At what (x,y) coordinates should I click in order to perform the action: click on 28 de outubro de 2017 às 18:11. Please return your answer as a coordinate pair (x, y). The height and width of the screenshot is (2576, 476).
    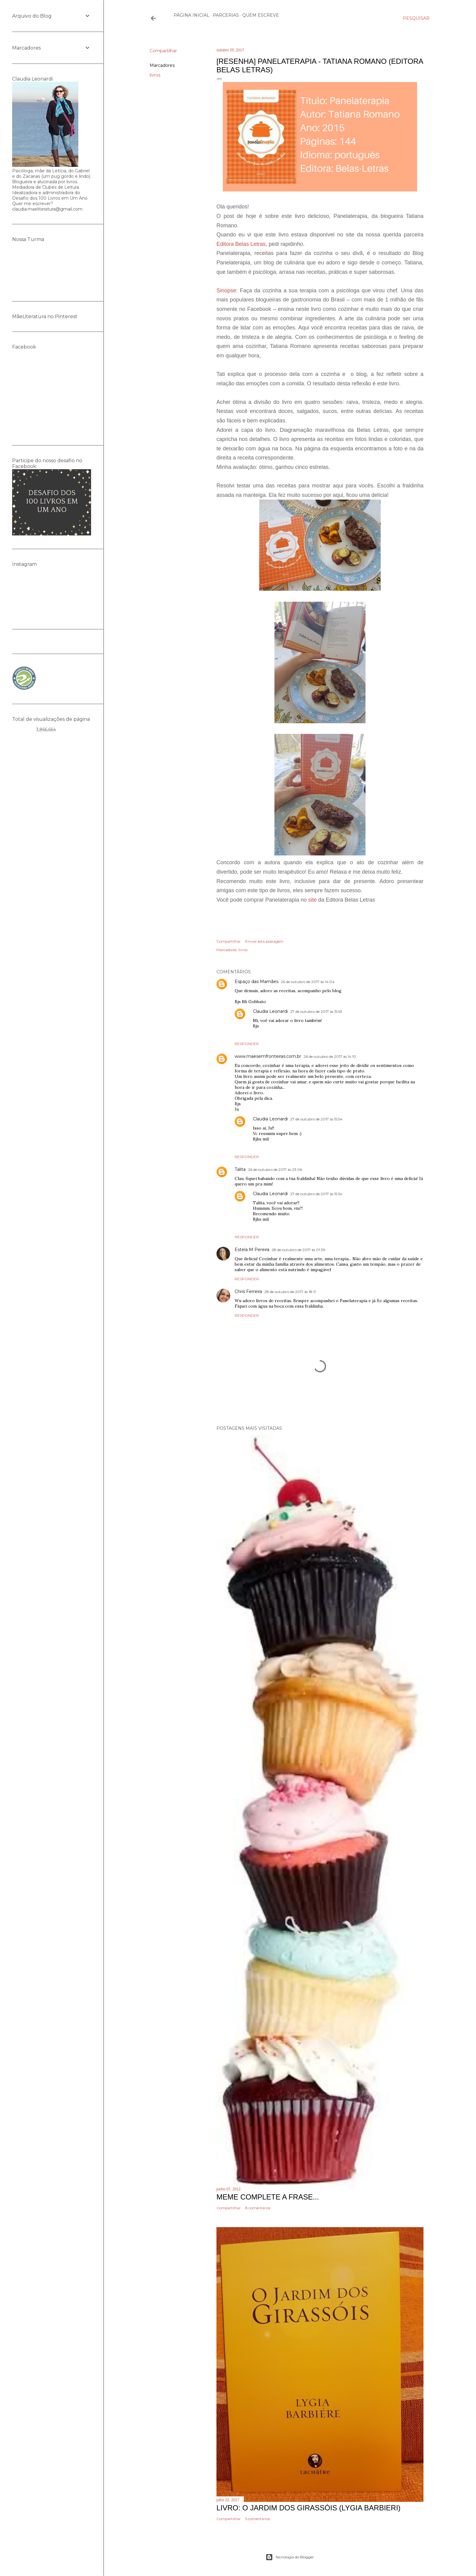
    Looking at the image, I should click on (290, 1291).